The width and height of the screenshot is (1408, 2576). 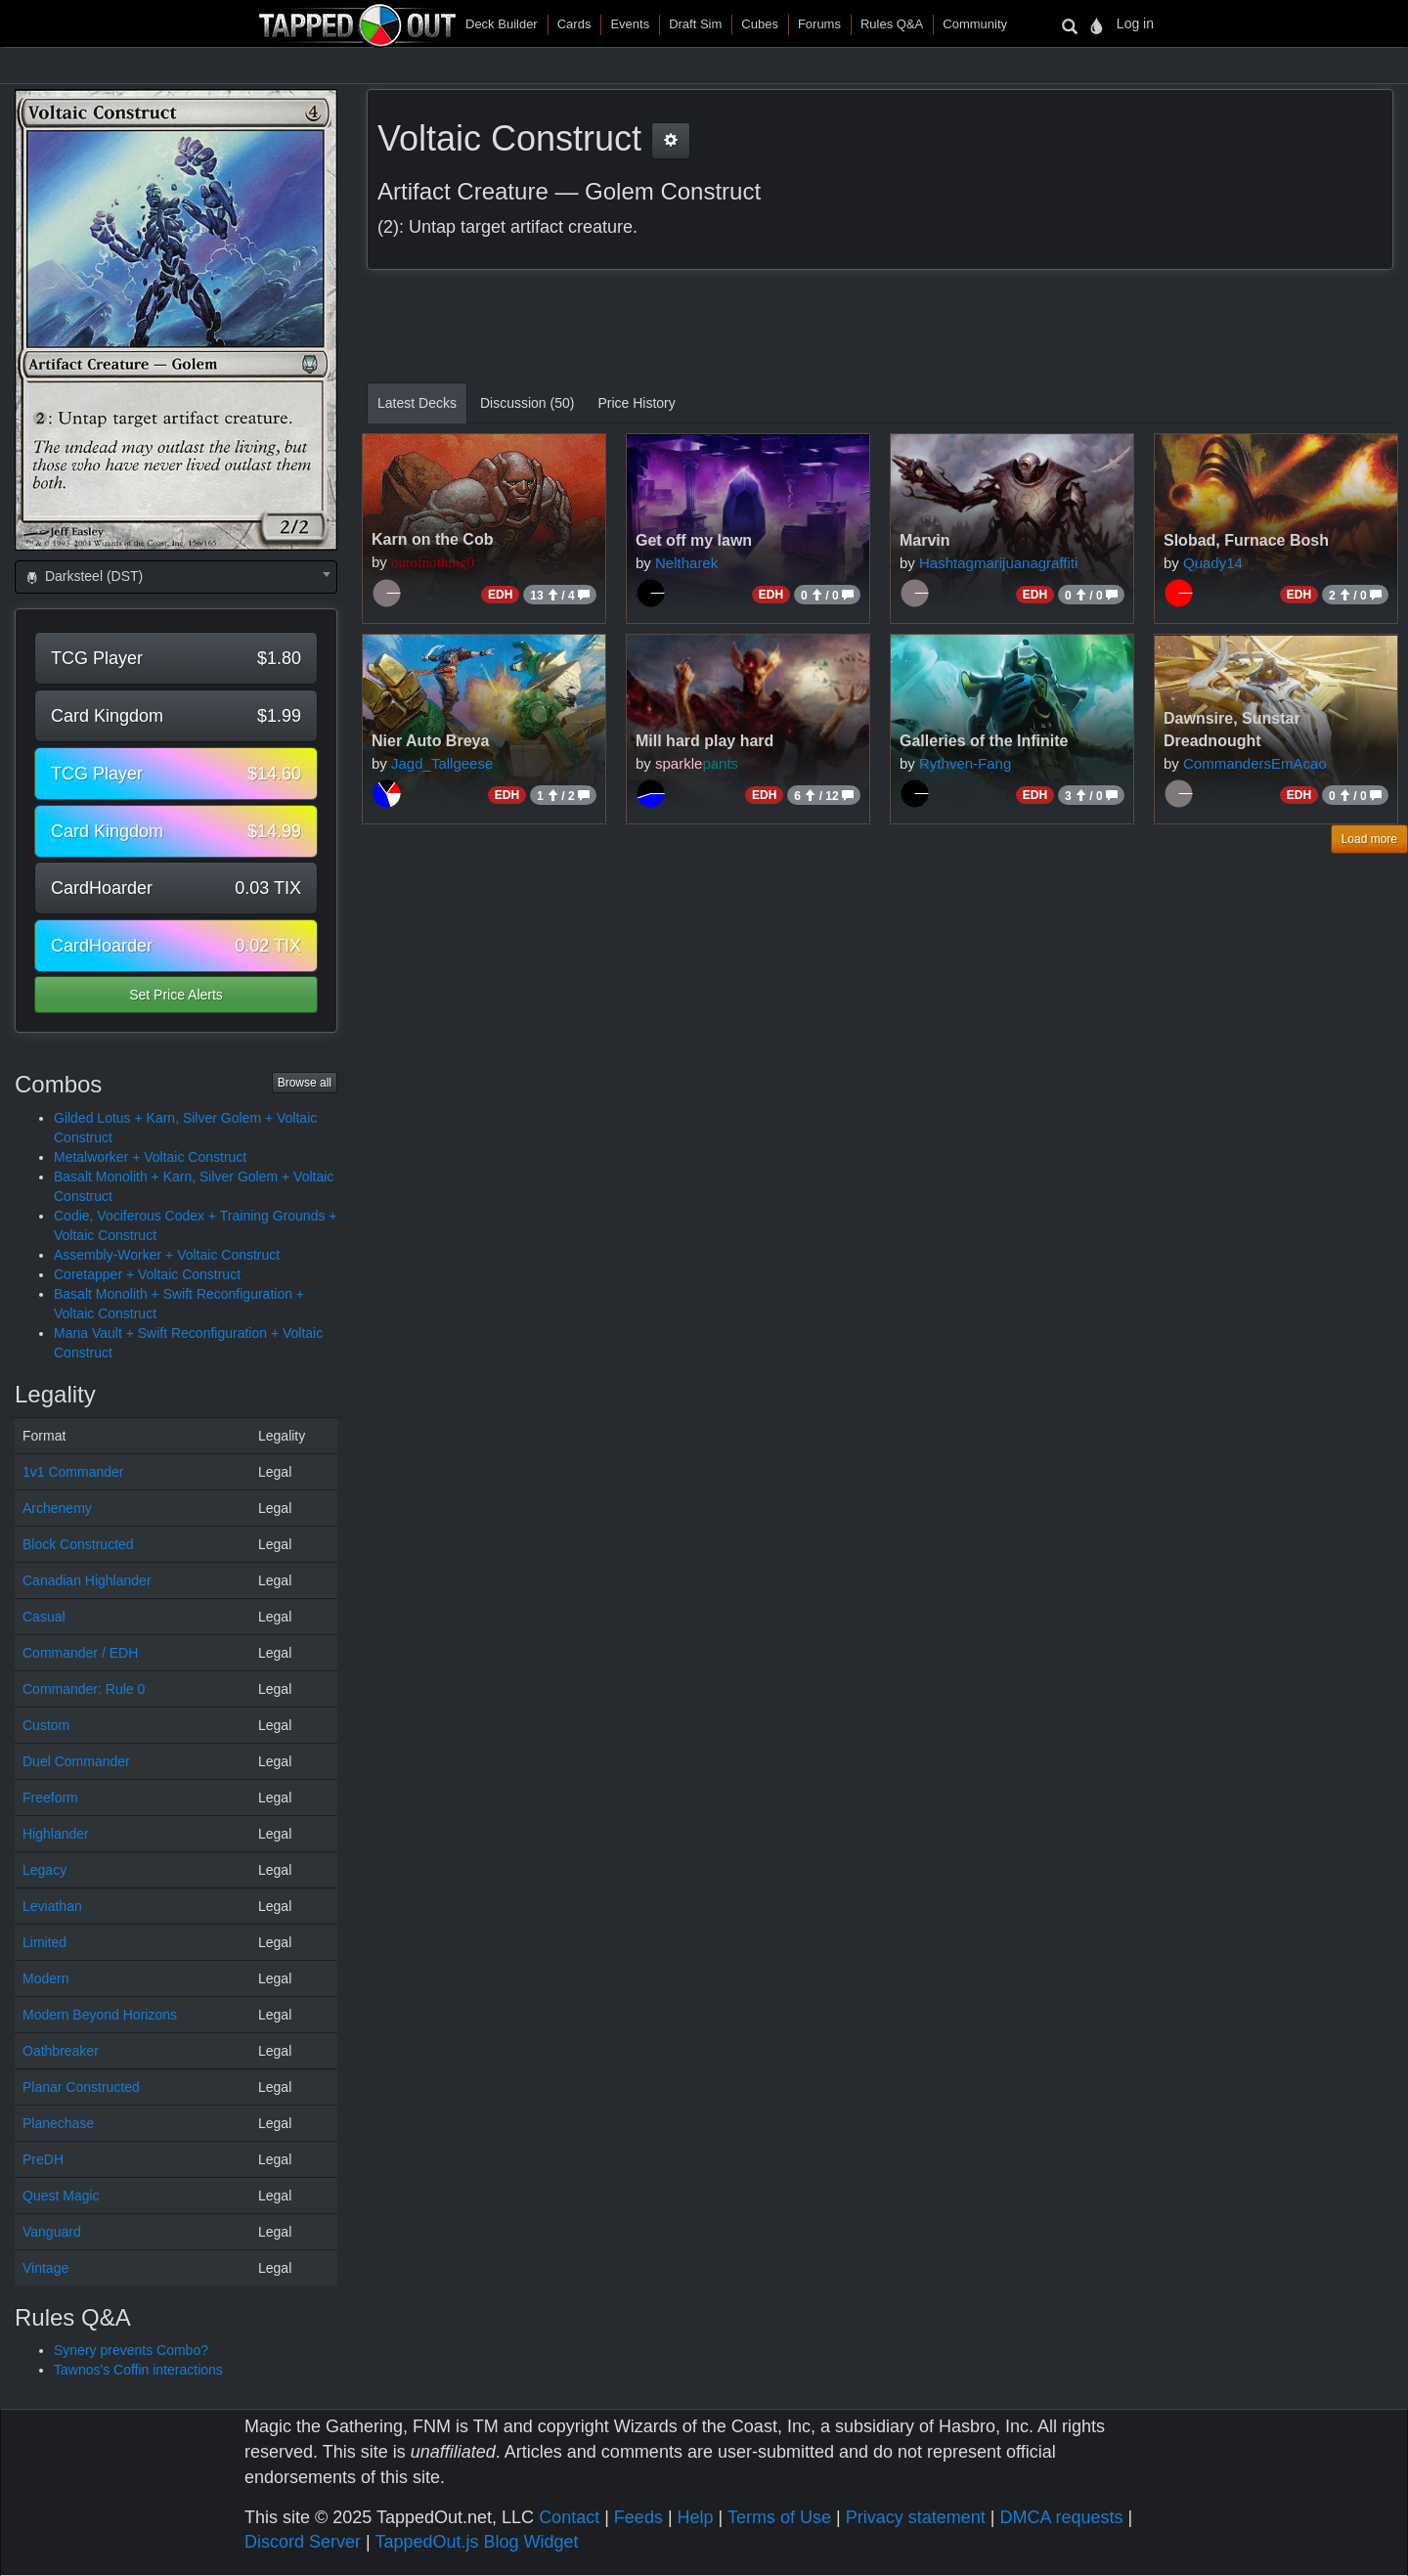 I want to click on Latest Decks, so click(x=417, y=403).